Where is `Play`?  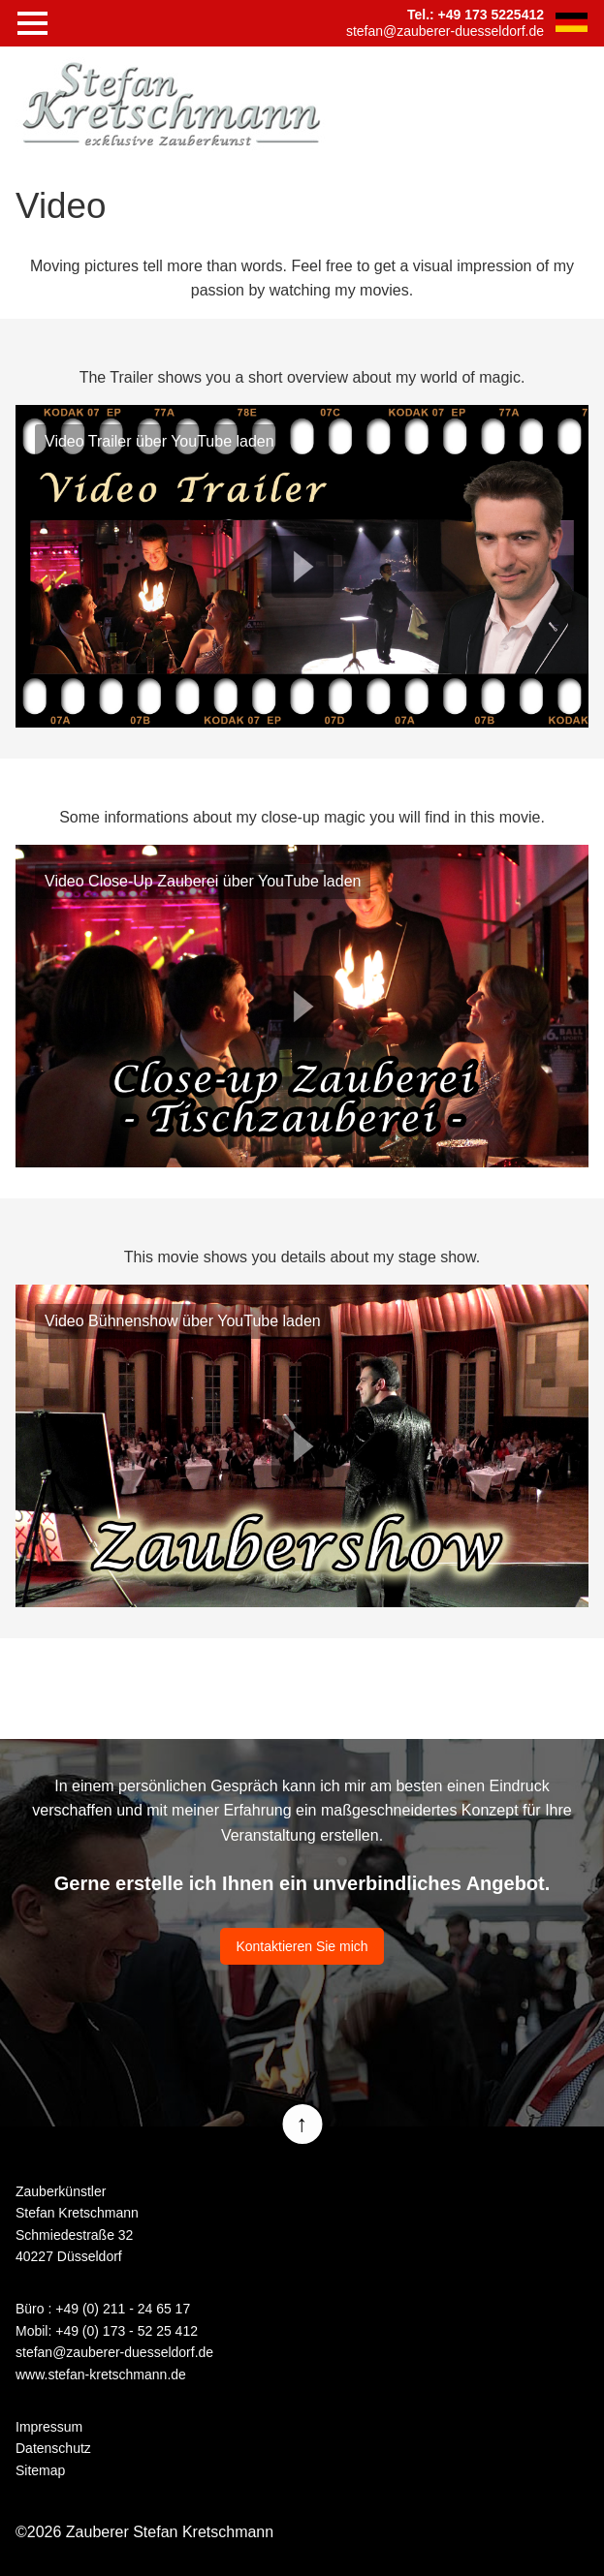
Play is located at coordinates (302, 567).